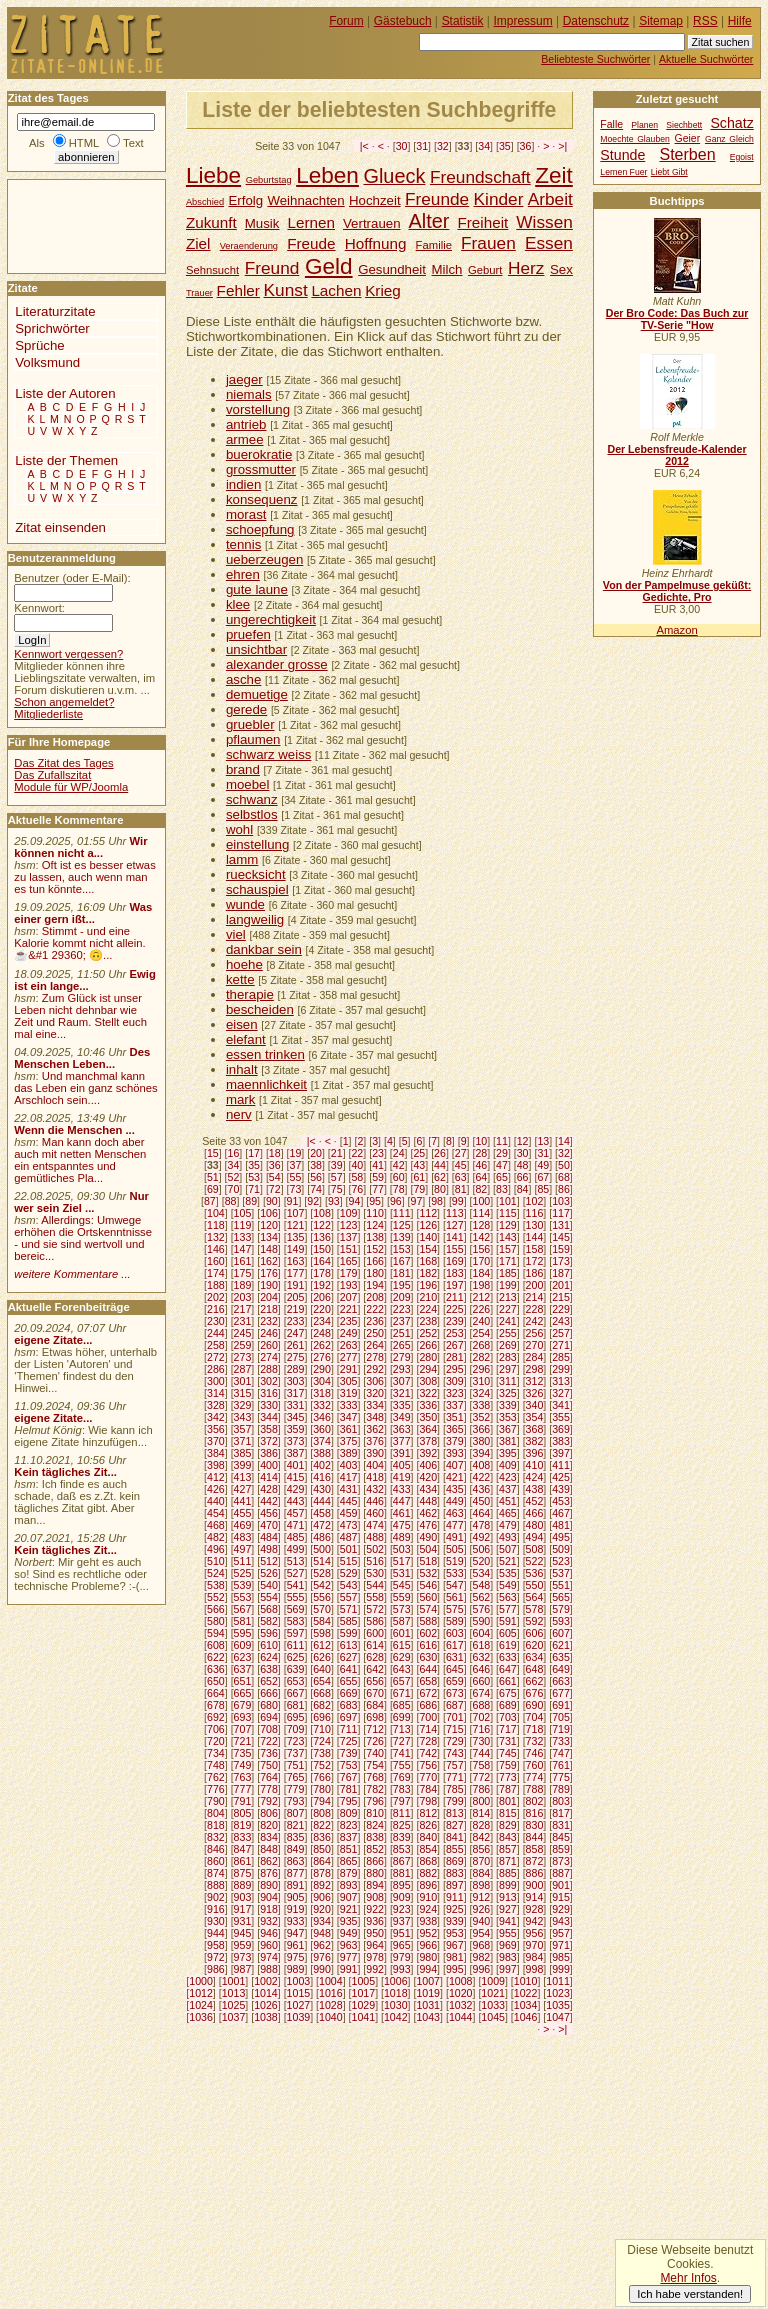 Image resolution: width=768 pixels, height=2309 pixels. What do you see at coordinates (535, 1225) in the screenshot?
I see `130` at bounding box center [535, 1225].